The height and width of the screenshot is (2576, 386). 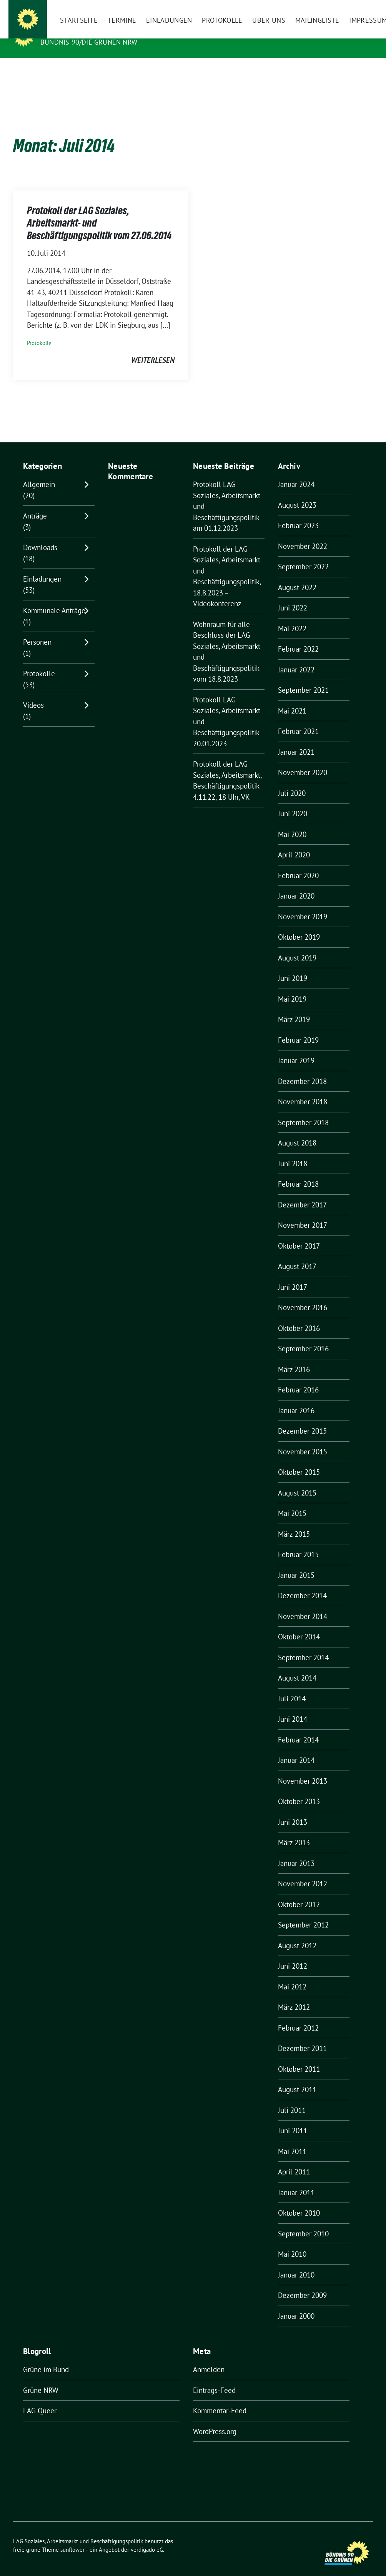 What do you see at coordinates (302, 760) in the screenshot?
I see `November 2020` at bounding box center [302, 760].